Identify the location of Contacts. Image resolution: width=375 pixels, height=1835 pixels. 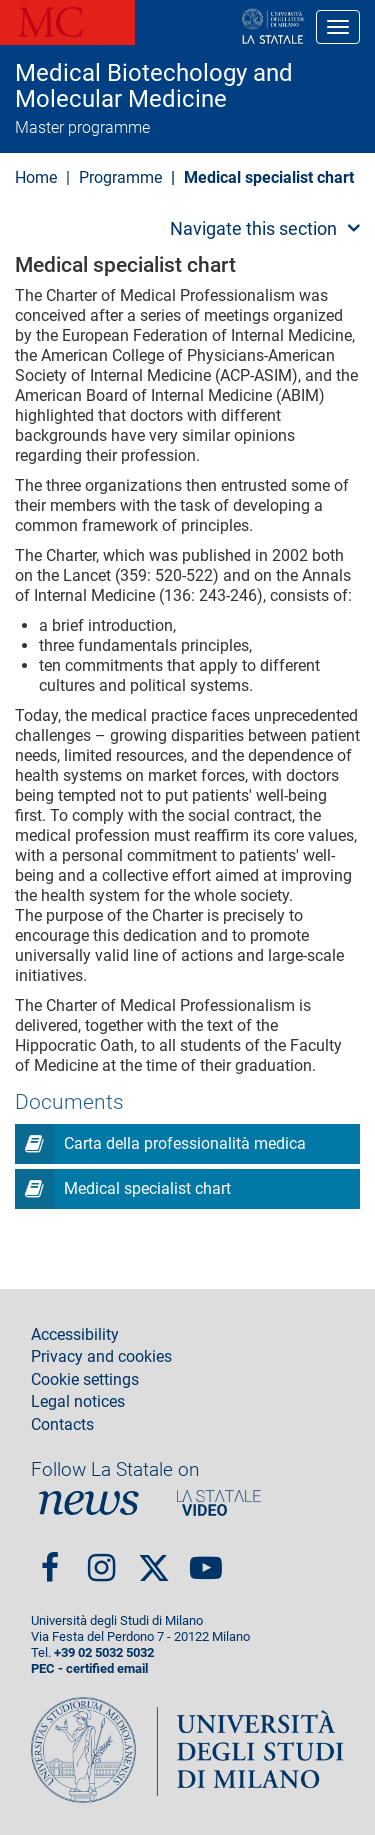
(62, 1425).